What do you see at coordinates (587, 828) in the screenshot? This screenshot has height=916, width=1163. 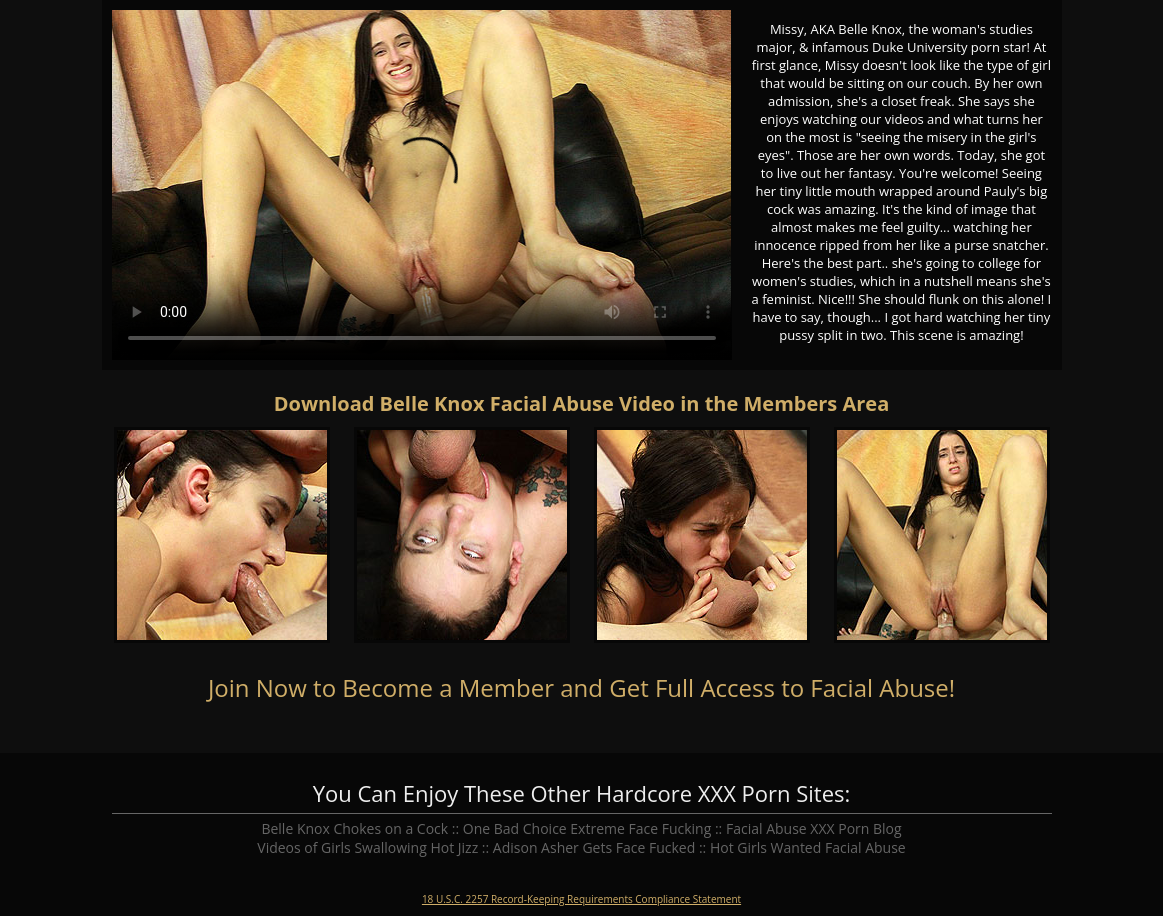 I see `One Bad Choice Extreme Face Fucking` at bounding box center [587, 828].